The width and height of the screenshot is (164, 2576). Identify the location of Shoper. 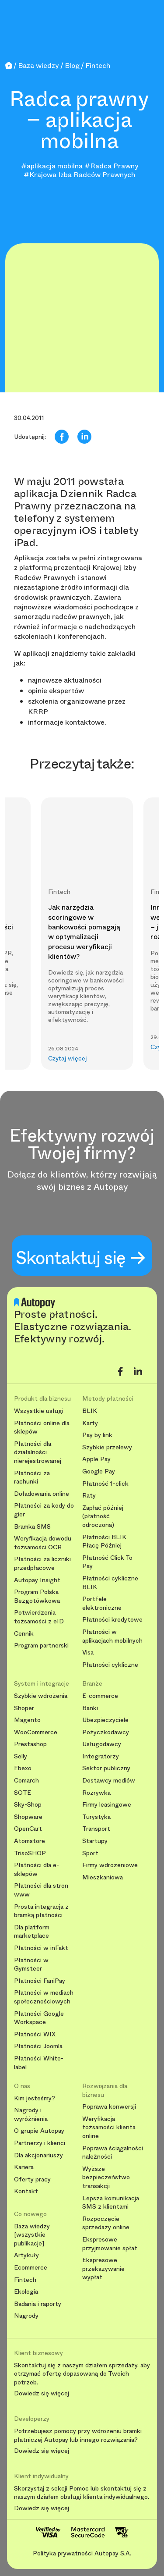
(24, 1708).